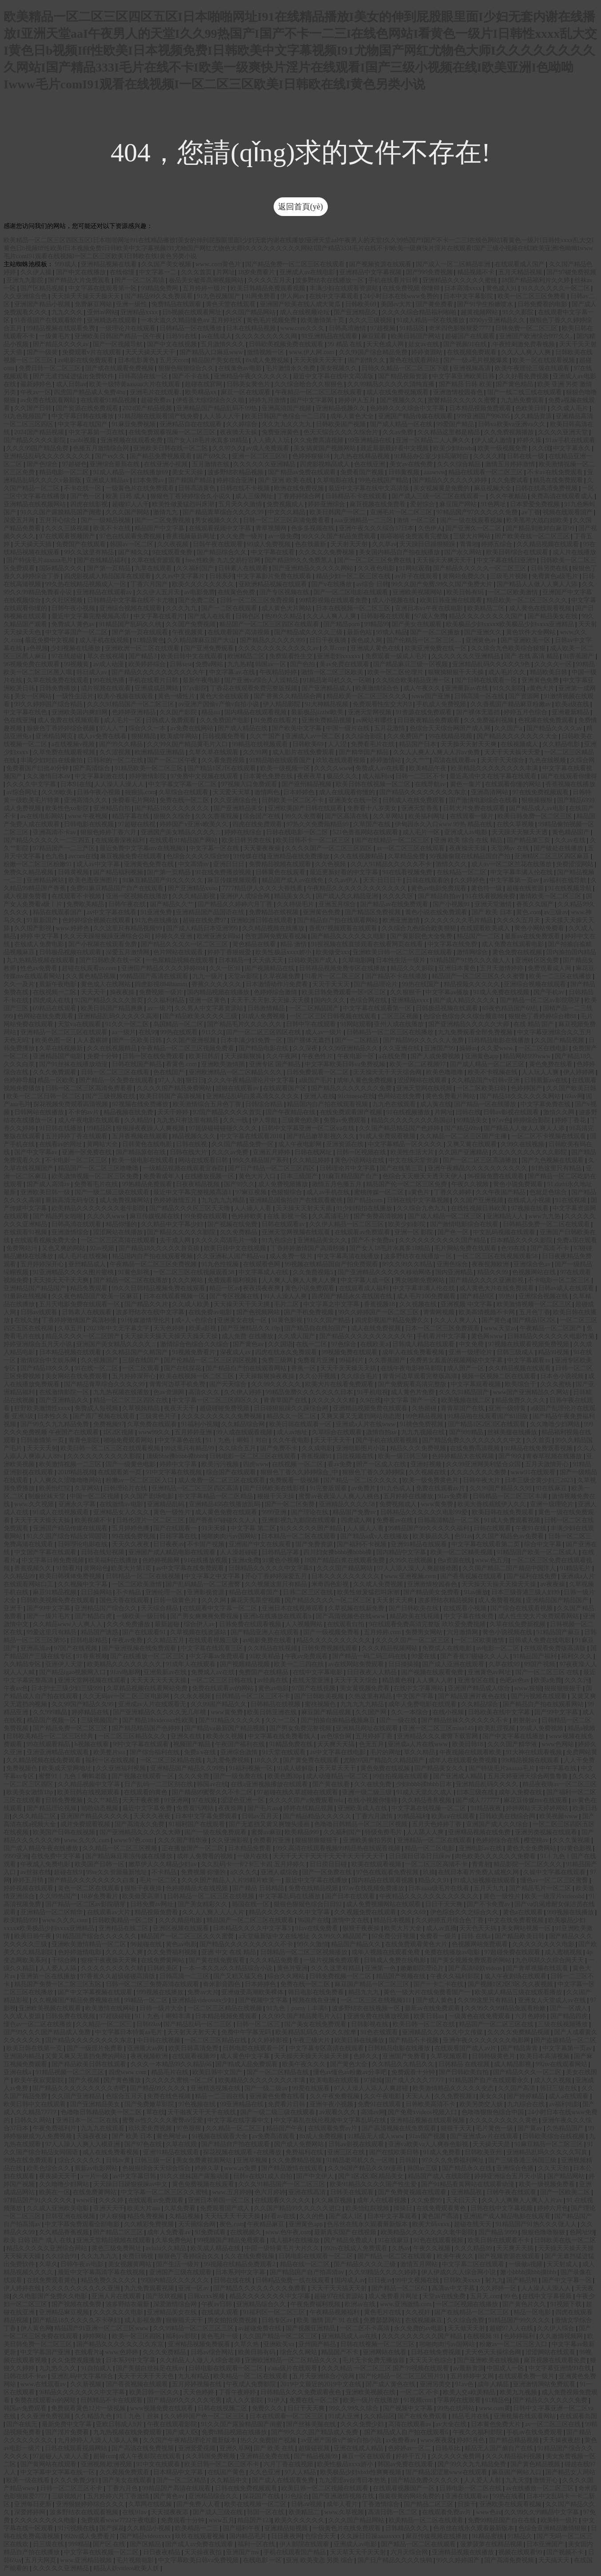 This screenshot has height=2576, width=601. What do you see at coordinates (247, 840) in the screenshot?
I see `欧美日韩另类在线` at bounding box center [247, 840].